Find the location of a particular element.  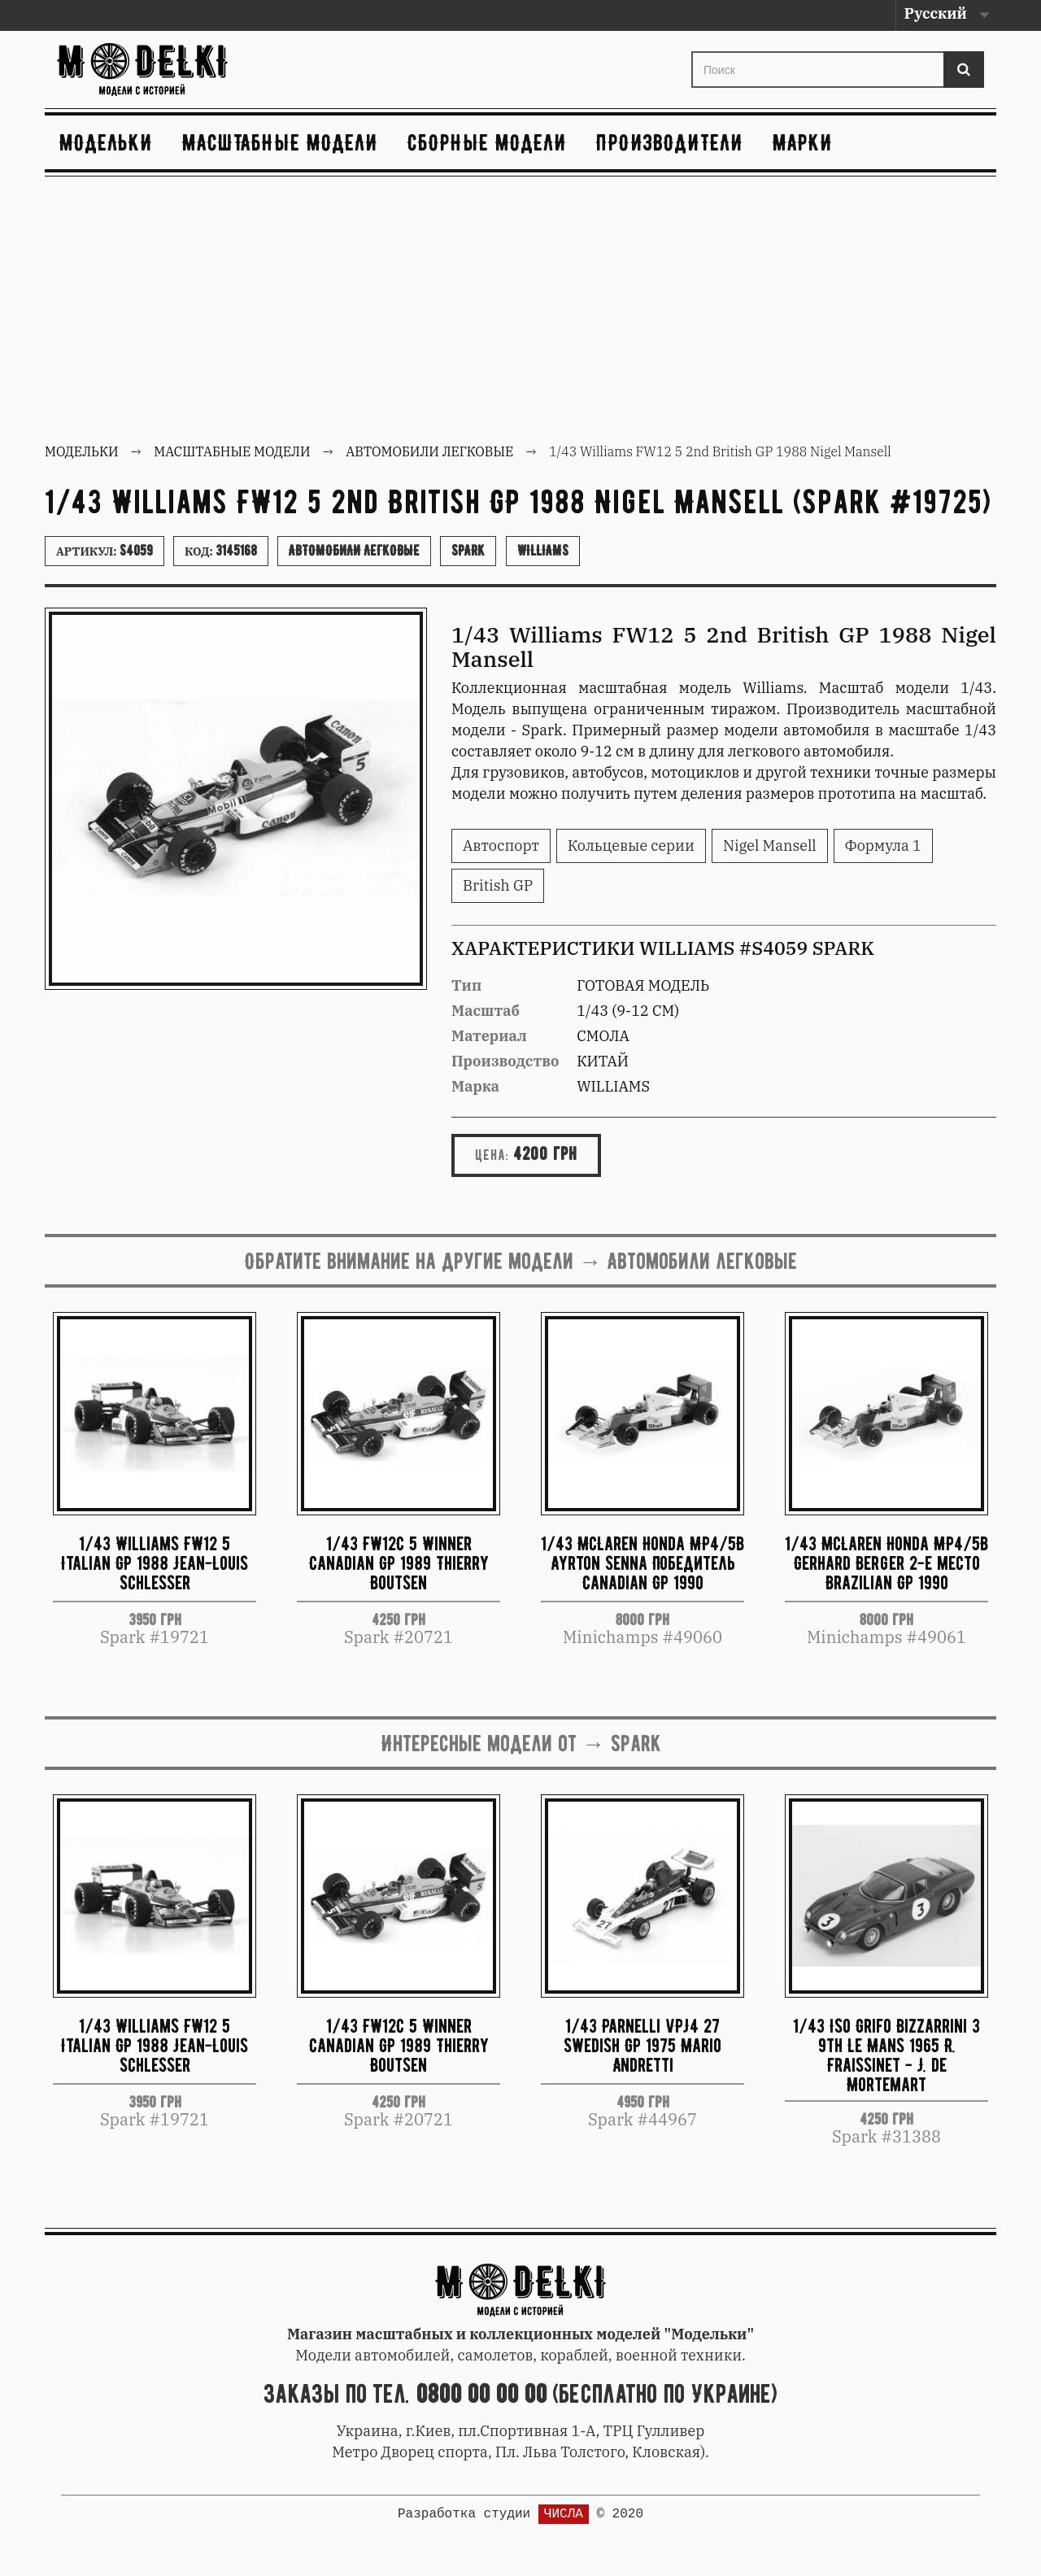

Код: is located at coordinates (221, 551).